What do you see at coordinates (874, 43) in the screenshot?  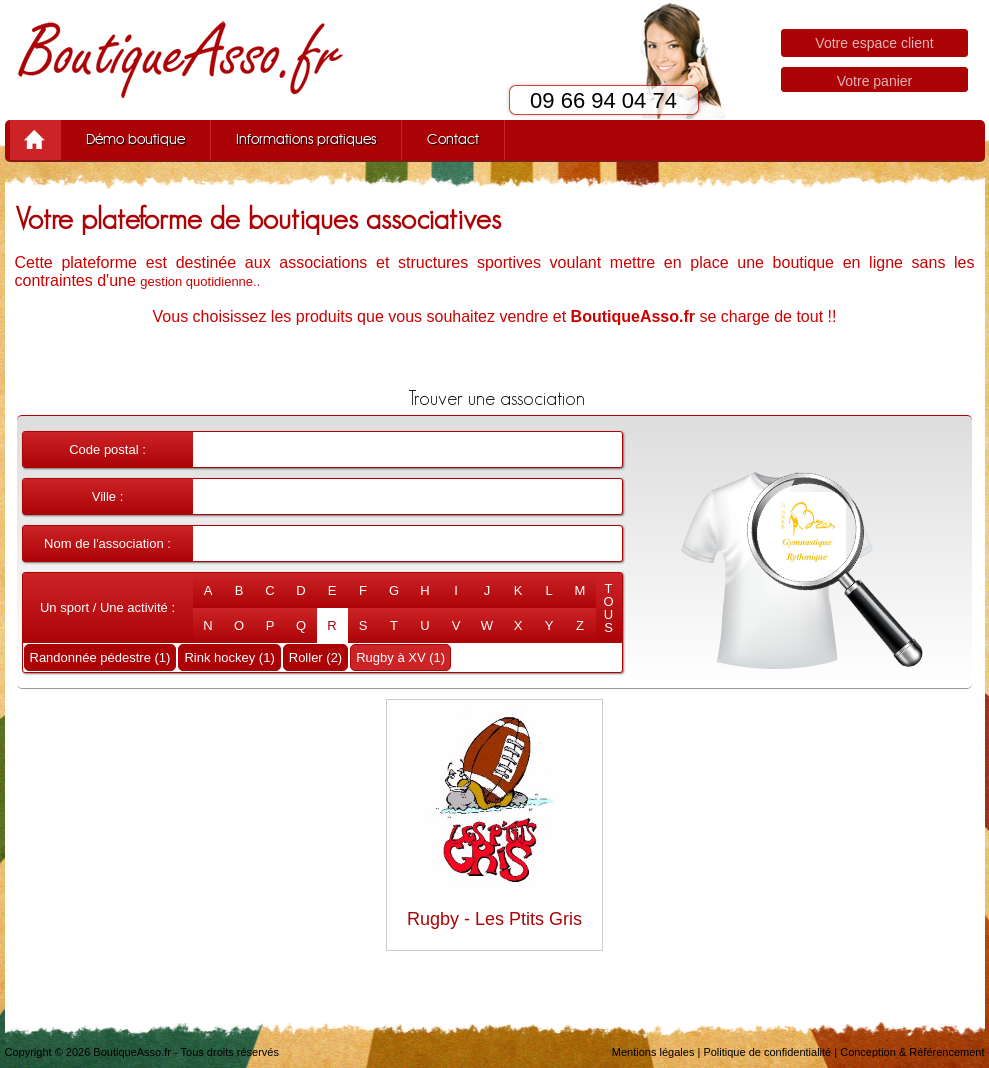 I see `Votre espace client` at bounding box center [874, 43].